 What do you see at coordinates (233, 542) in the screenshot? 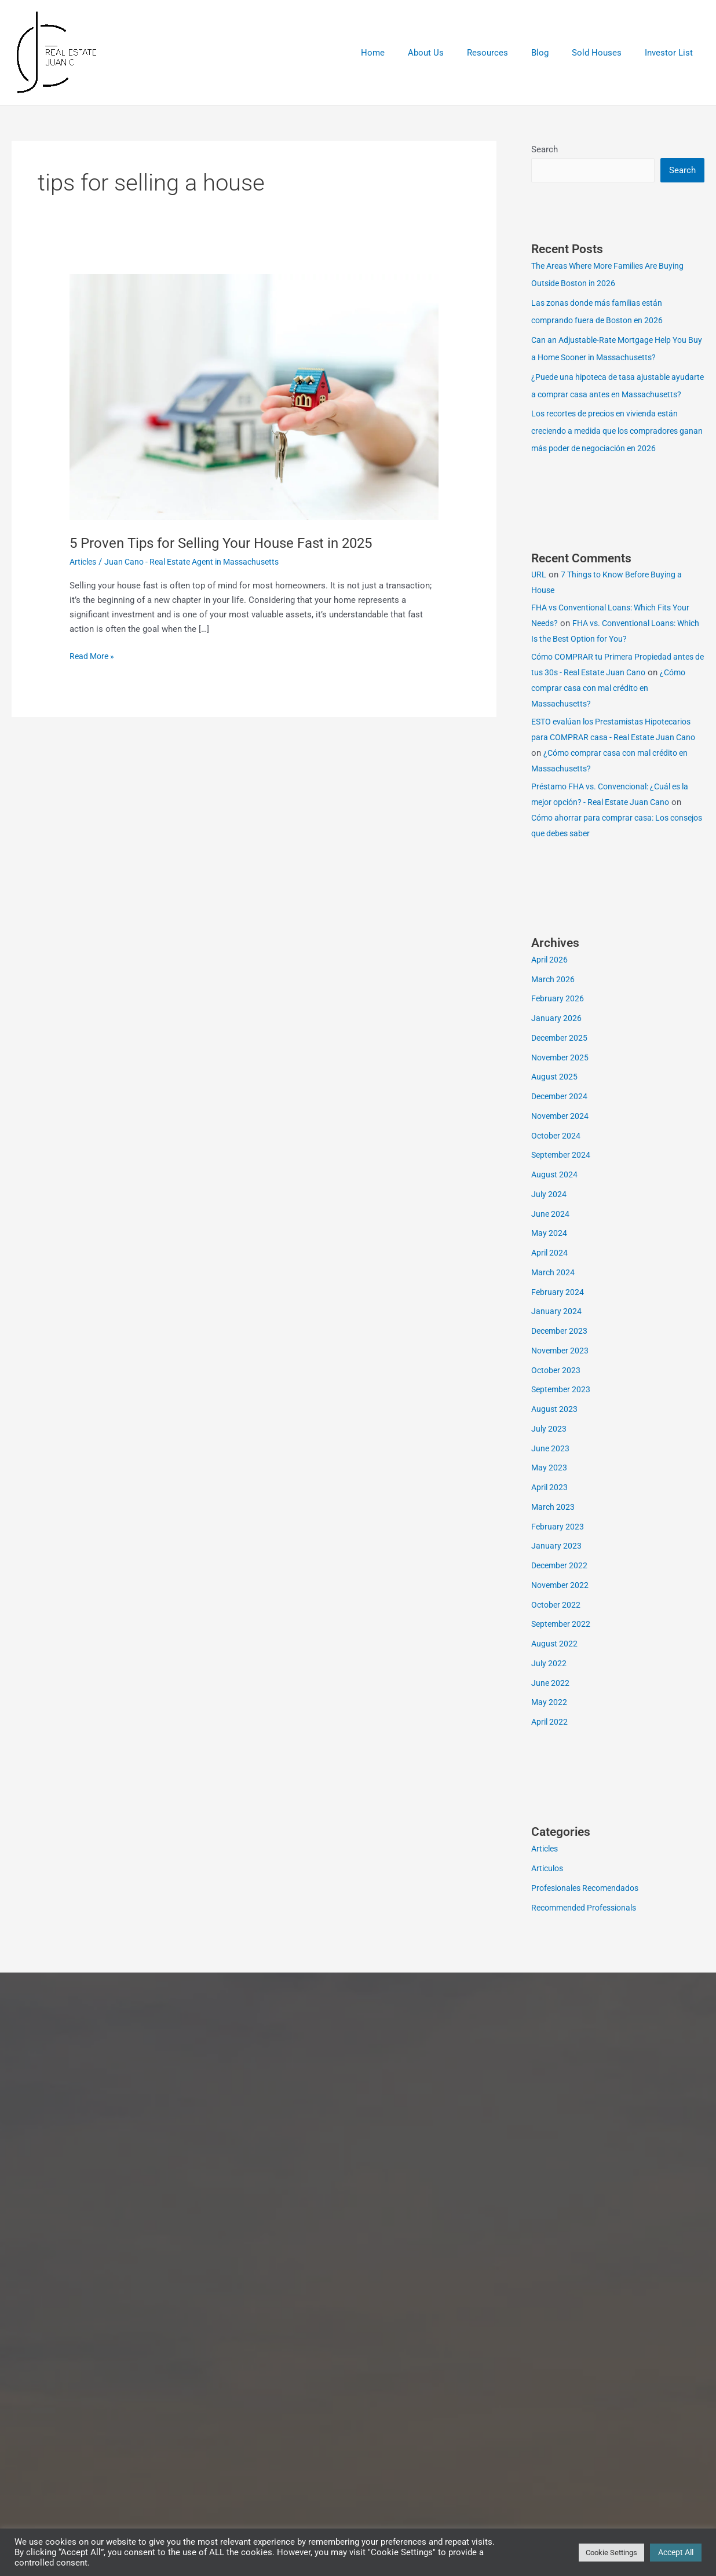
I see `5 Proven Tips for Selling Your House Fast in 2025` at bounding box center [233, 542].